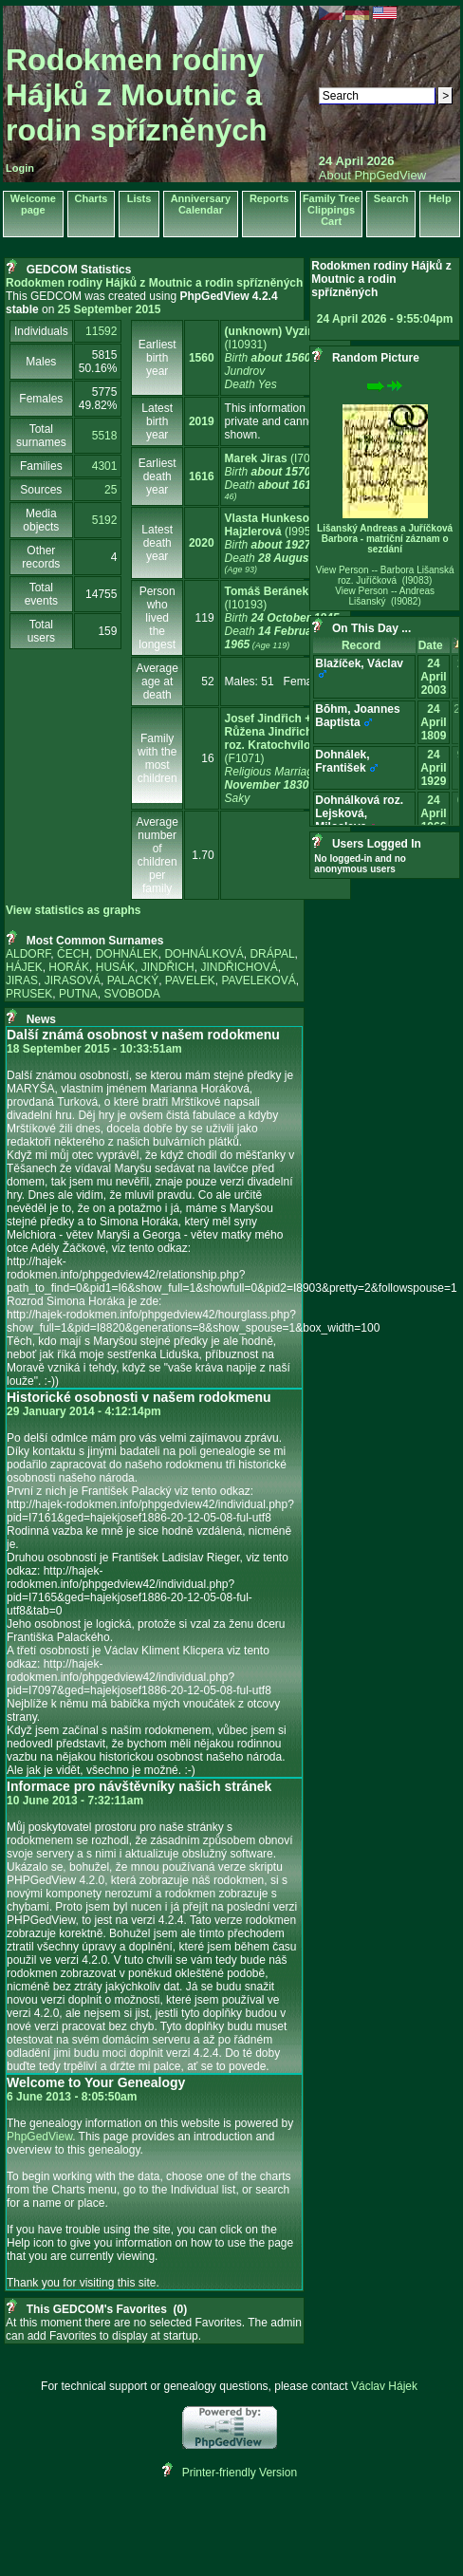  Describe the element at coordinates (364, 645) in the screenshot. I see `Record` at that location.